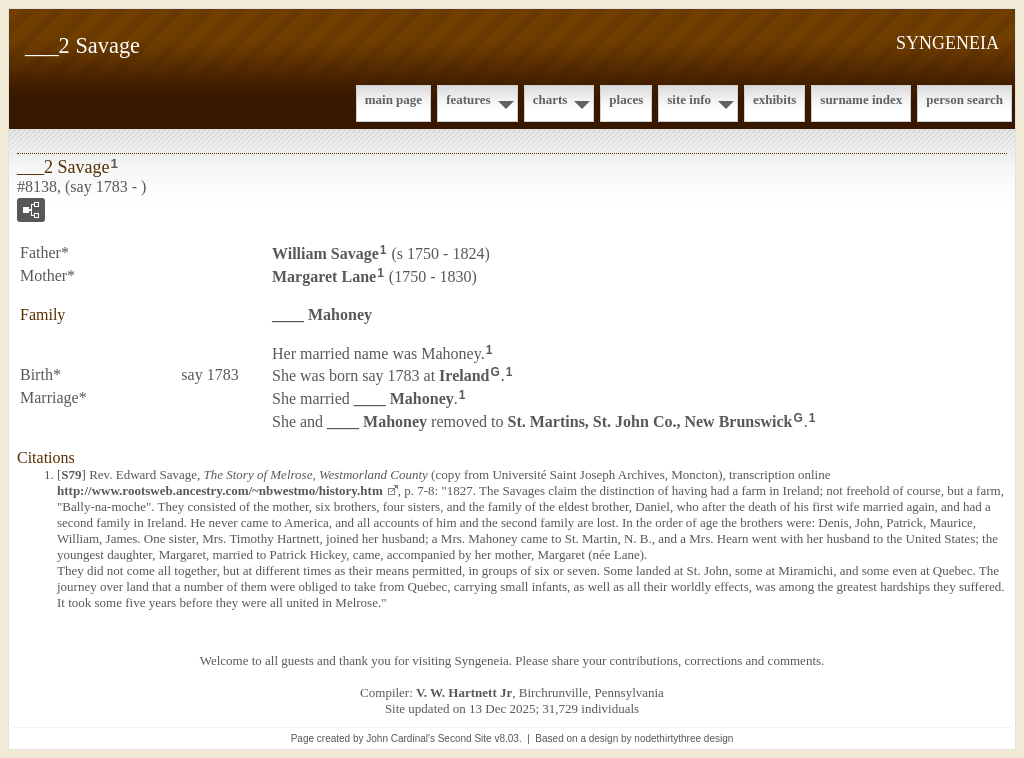  I want to click on Places, so click(626, 99).